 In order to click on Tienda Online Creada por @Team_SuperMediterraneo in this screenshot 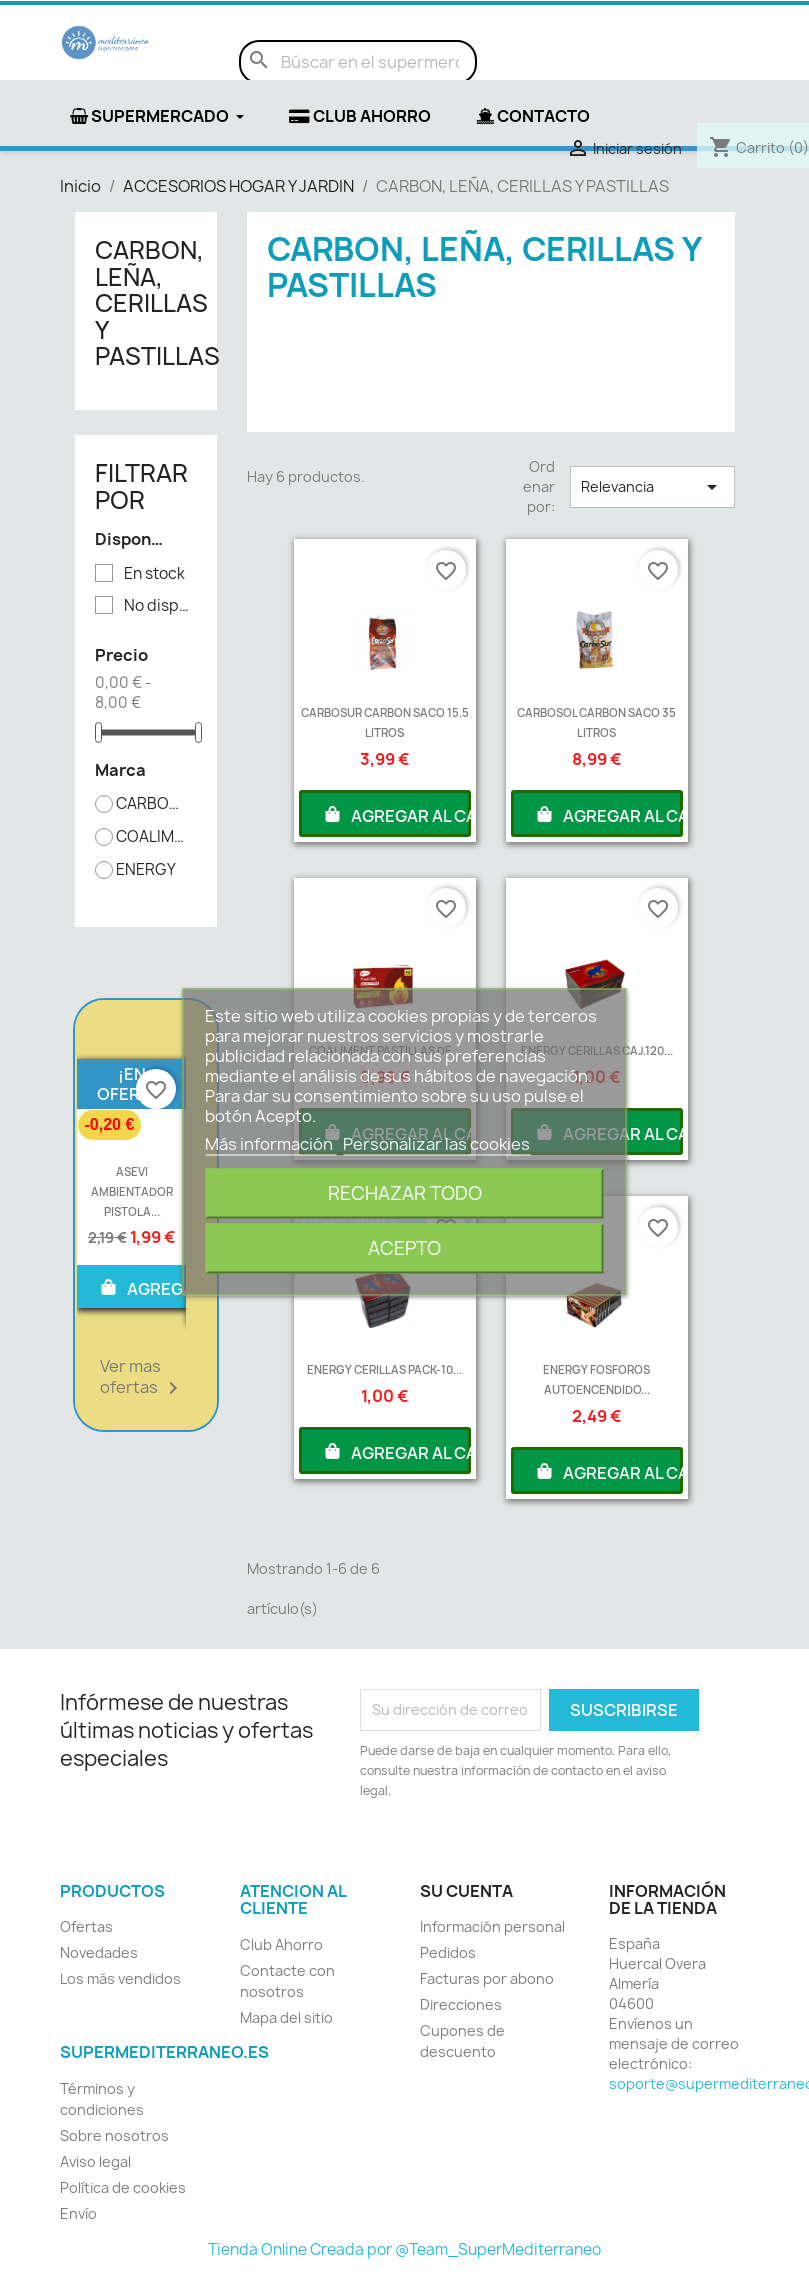, I will do `click(404, 2249)`.